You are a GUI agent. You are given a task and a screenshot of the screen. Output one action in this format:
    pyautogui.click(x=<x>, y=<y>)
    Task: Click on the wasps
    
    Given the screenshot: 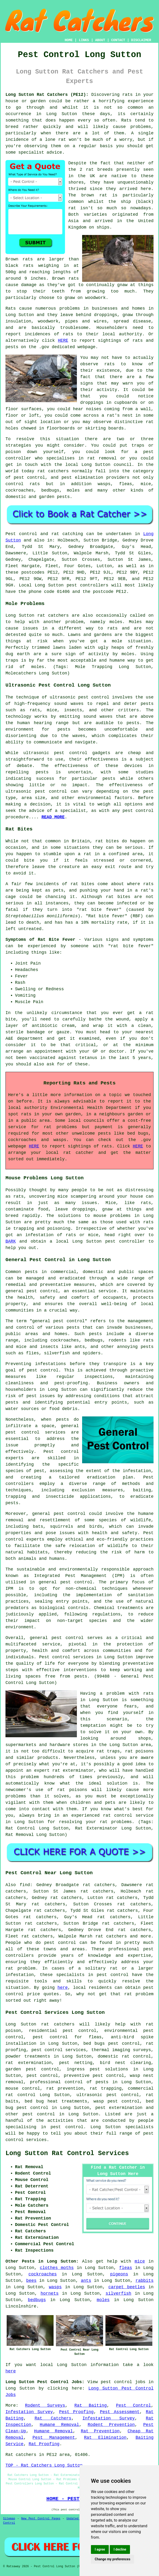 What is the action you would take?
    pyautogui.click(x=55, y=2287)
    